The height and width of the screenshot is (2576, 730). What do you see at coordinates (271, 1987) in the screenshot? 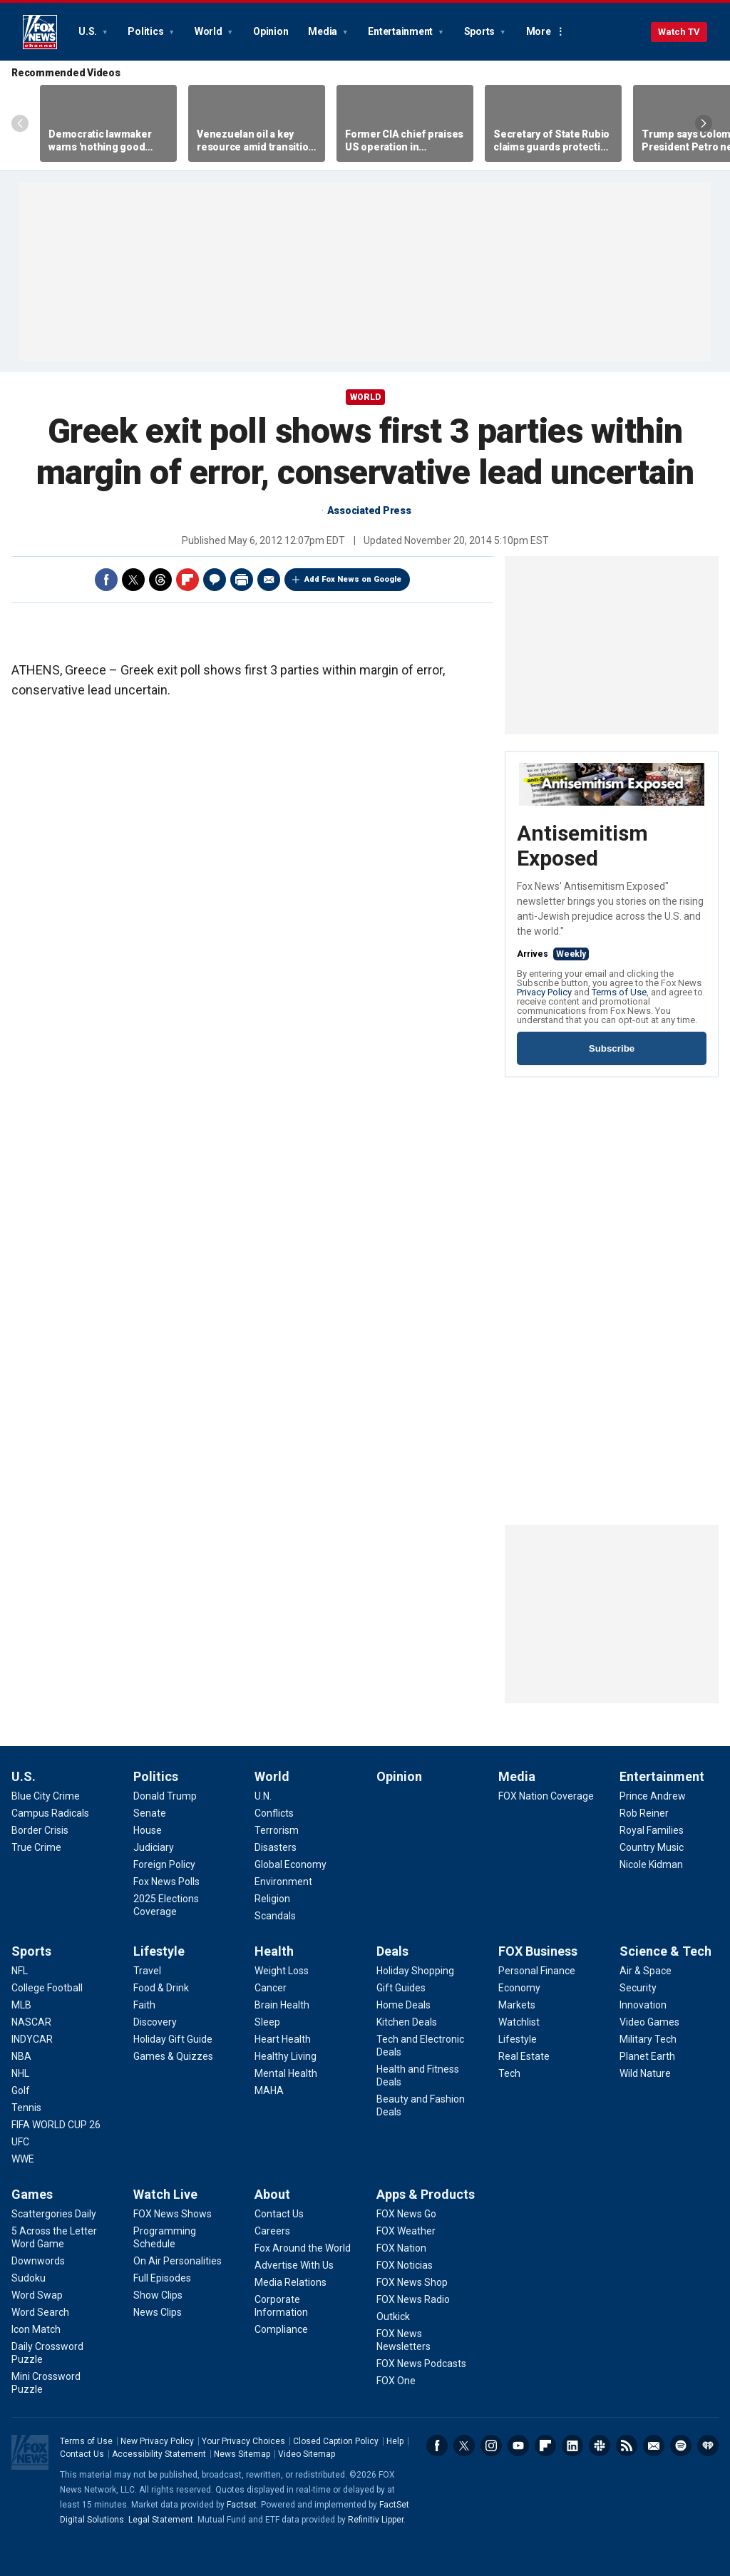
I see `[Health - Cancer]` at bounding box center [271, 1987].